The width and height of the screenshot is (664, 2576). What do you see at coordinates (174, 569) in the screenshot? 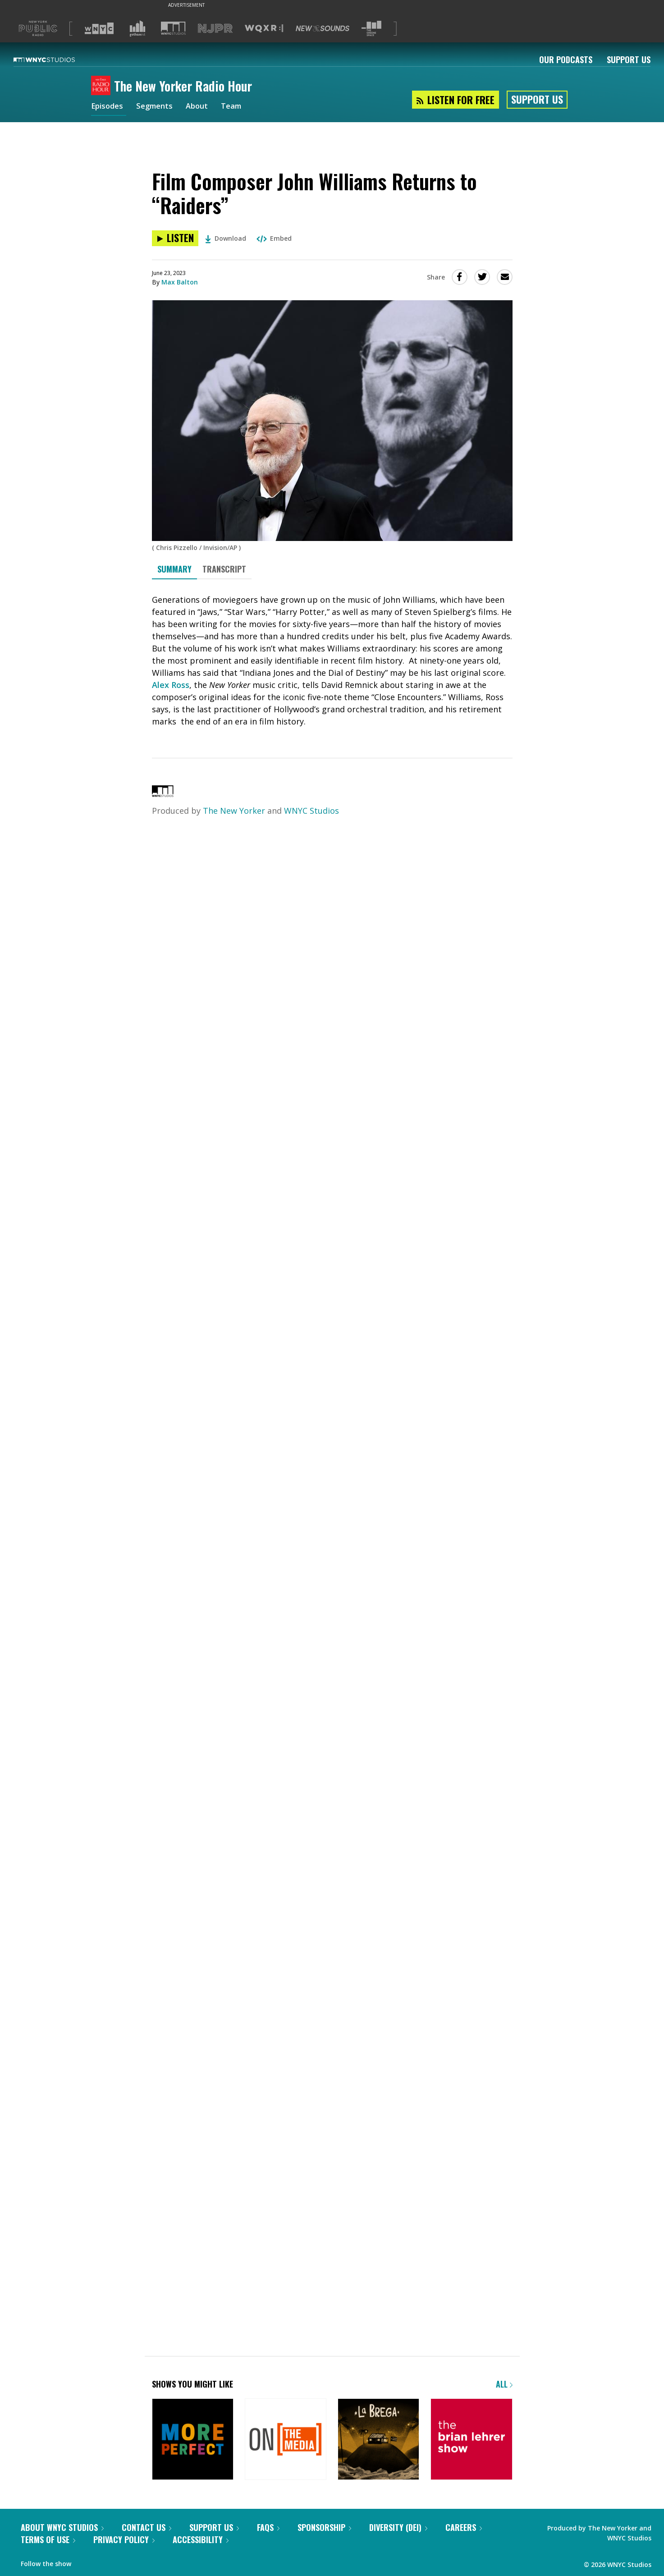
I see `Summary [tab]` at bounding box center [174, 569].